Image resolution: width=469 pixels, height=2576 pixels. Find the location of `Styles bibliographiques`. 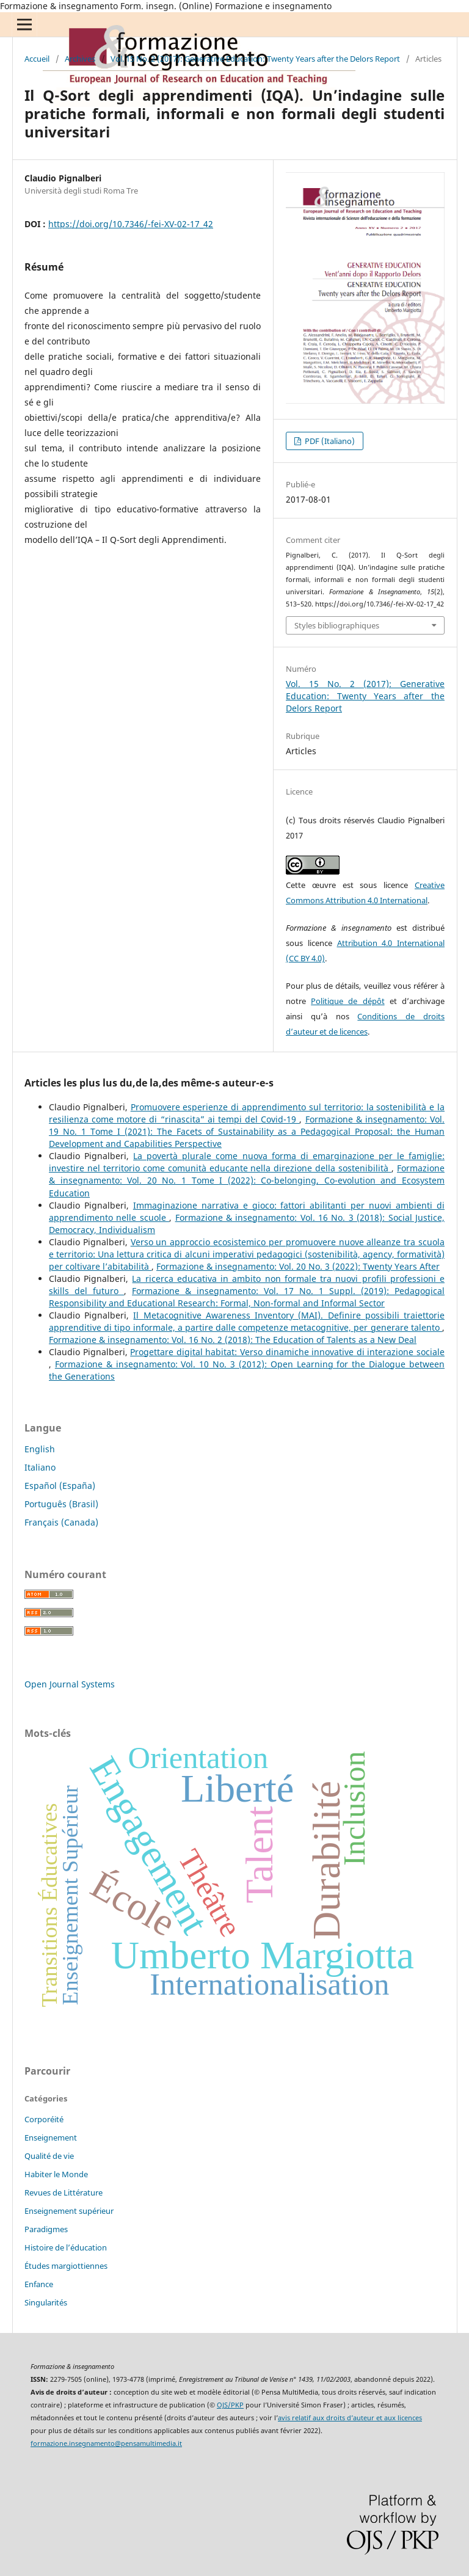

Styles bibliographiques is located at coordinates (336, 625).